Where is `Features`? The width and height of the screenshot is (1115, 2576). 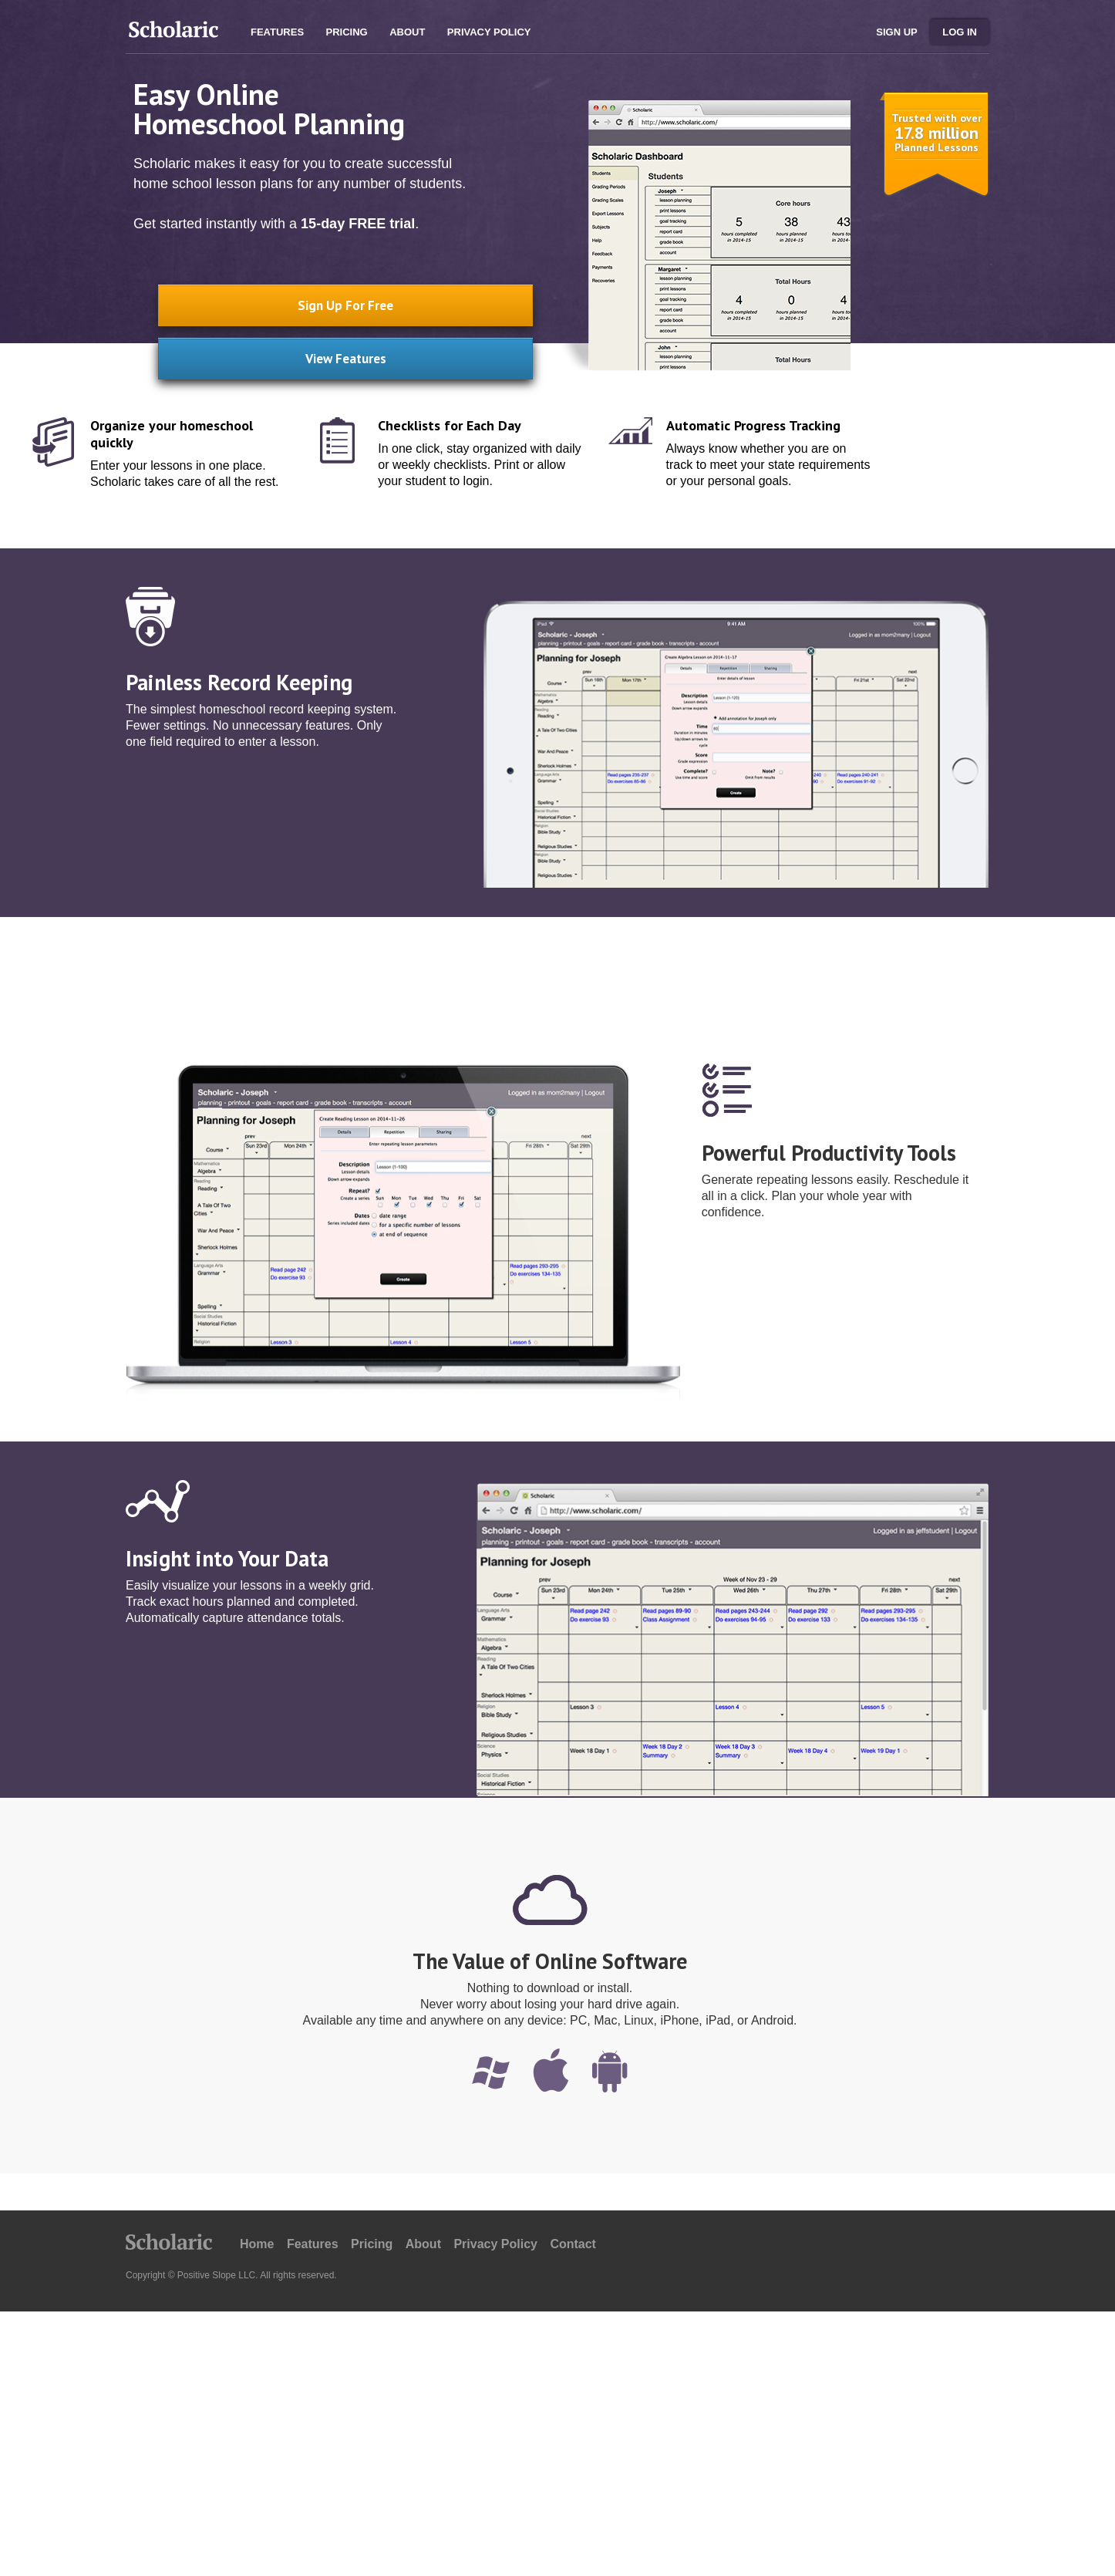 Features is located at coordinates (277, 32).